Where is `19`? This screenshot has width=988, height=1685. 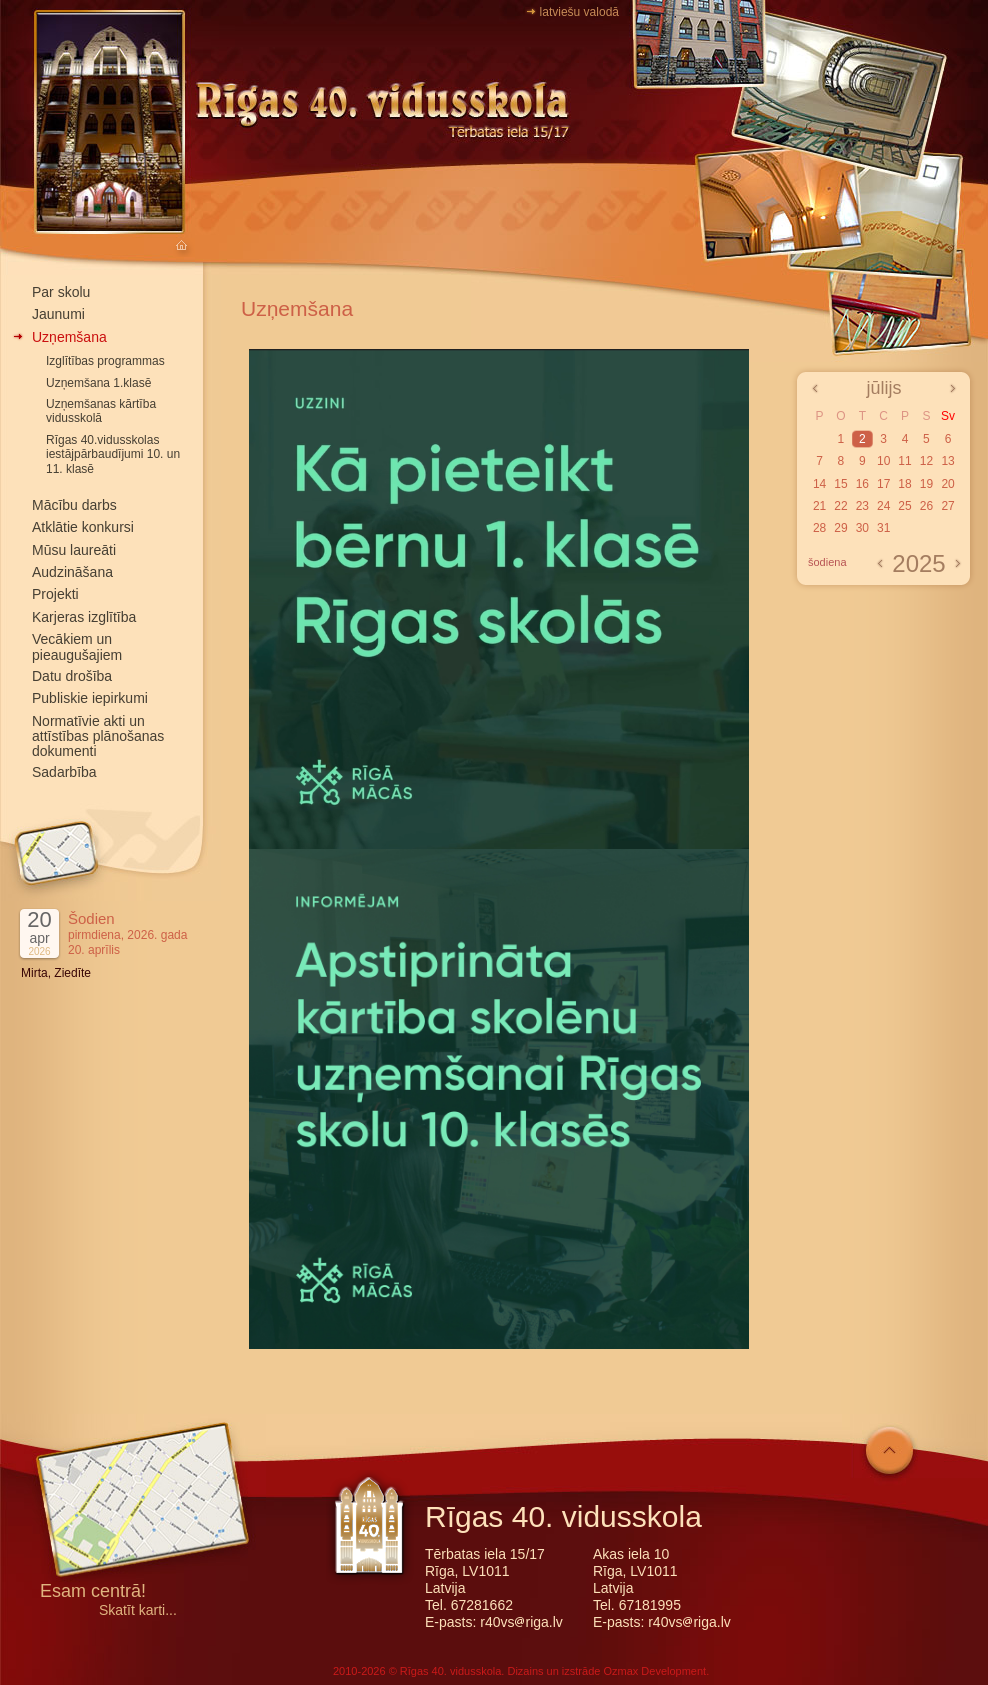
19 is located at coordinates (926, 484).